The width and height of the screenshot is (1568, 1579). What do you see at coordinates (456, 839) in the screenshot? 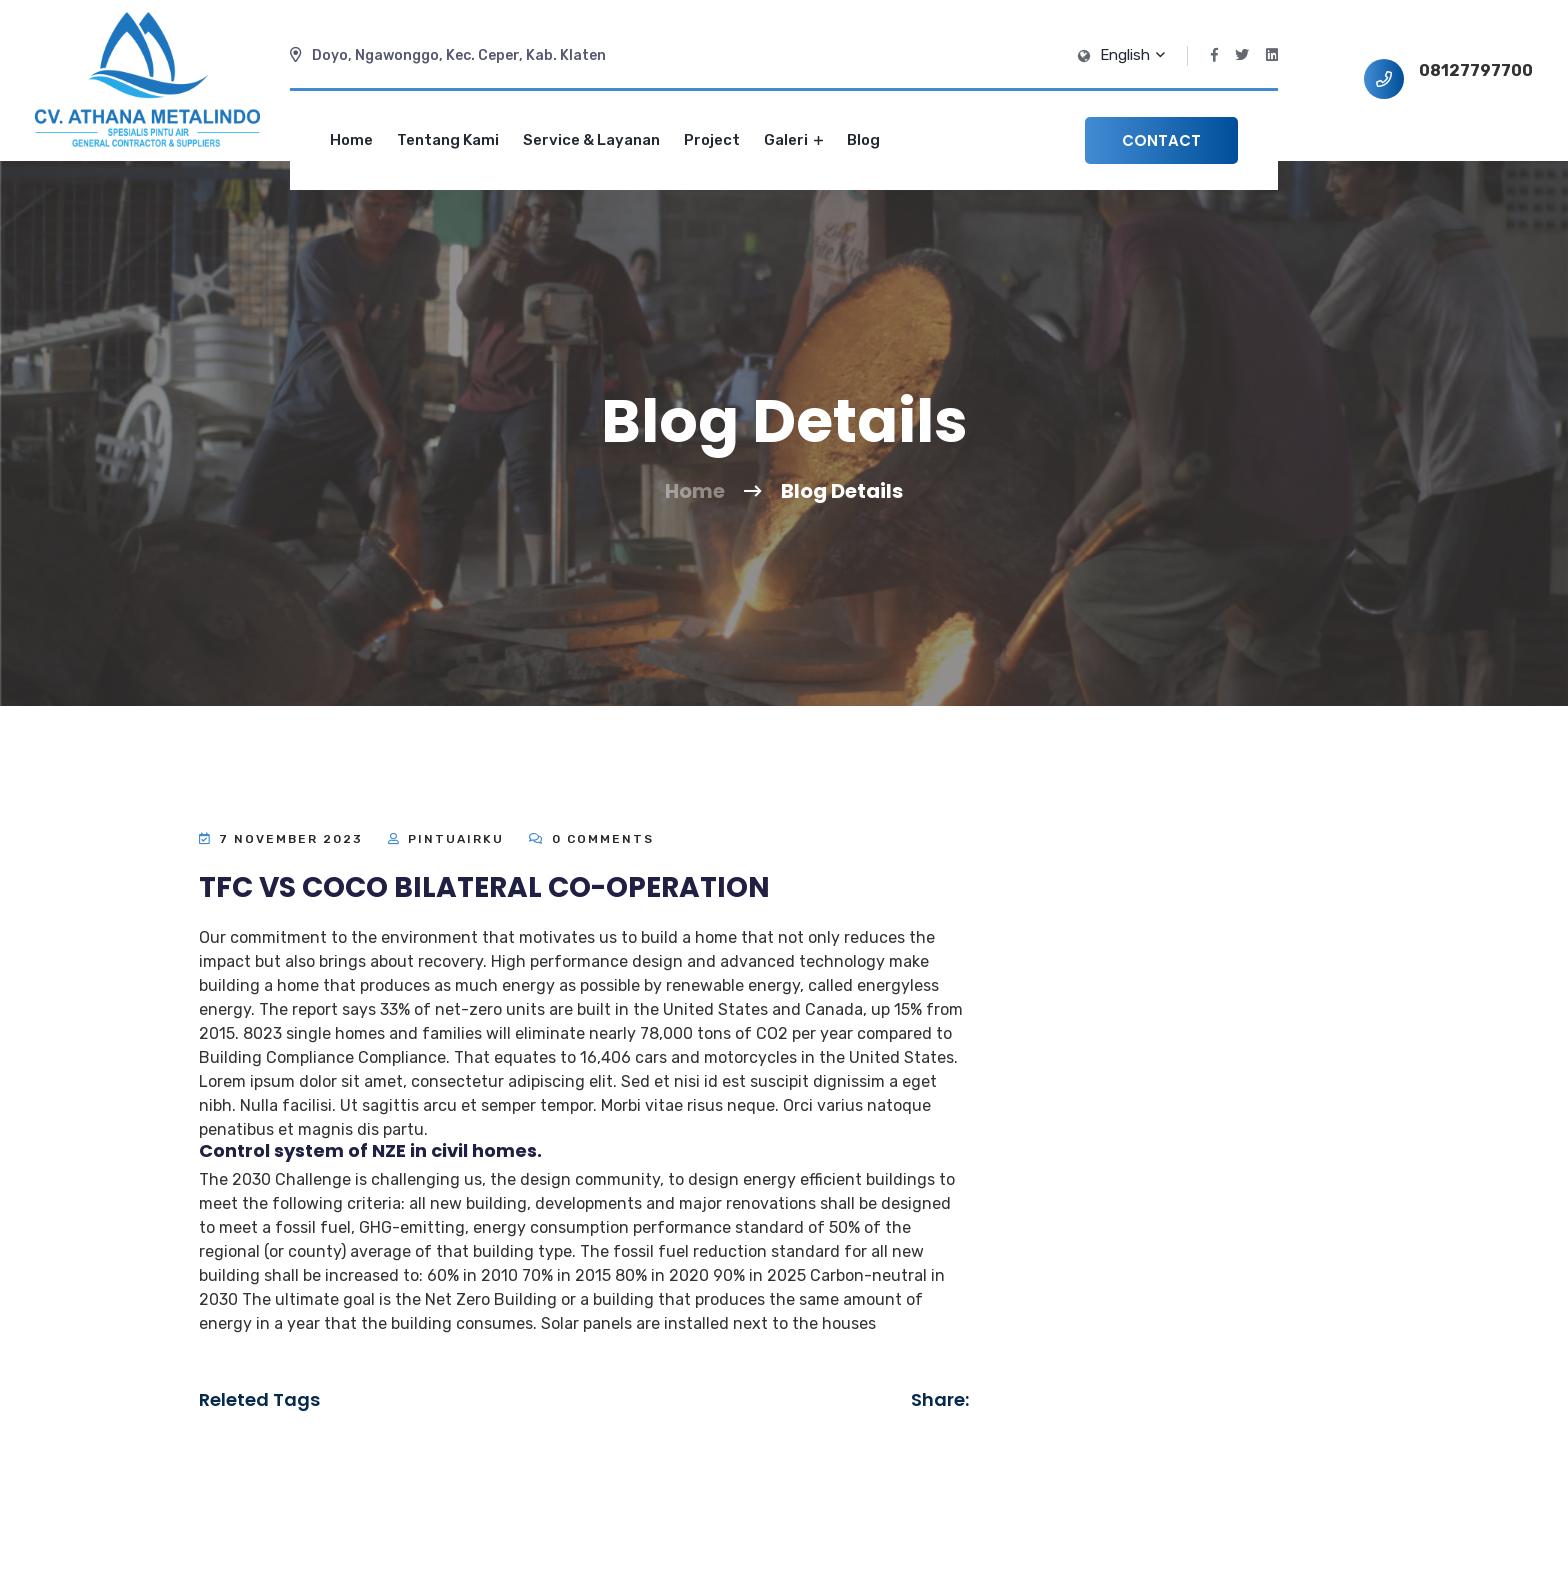
I see `Pintuairku` at bounding box center [456, 839].